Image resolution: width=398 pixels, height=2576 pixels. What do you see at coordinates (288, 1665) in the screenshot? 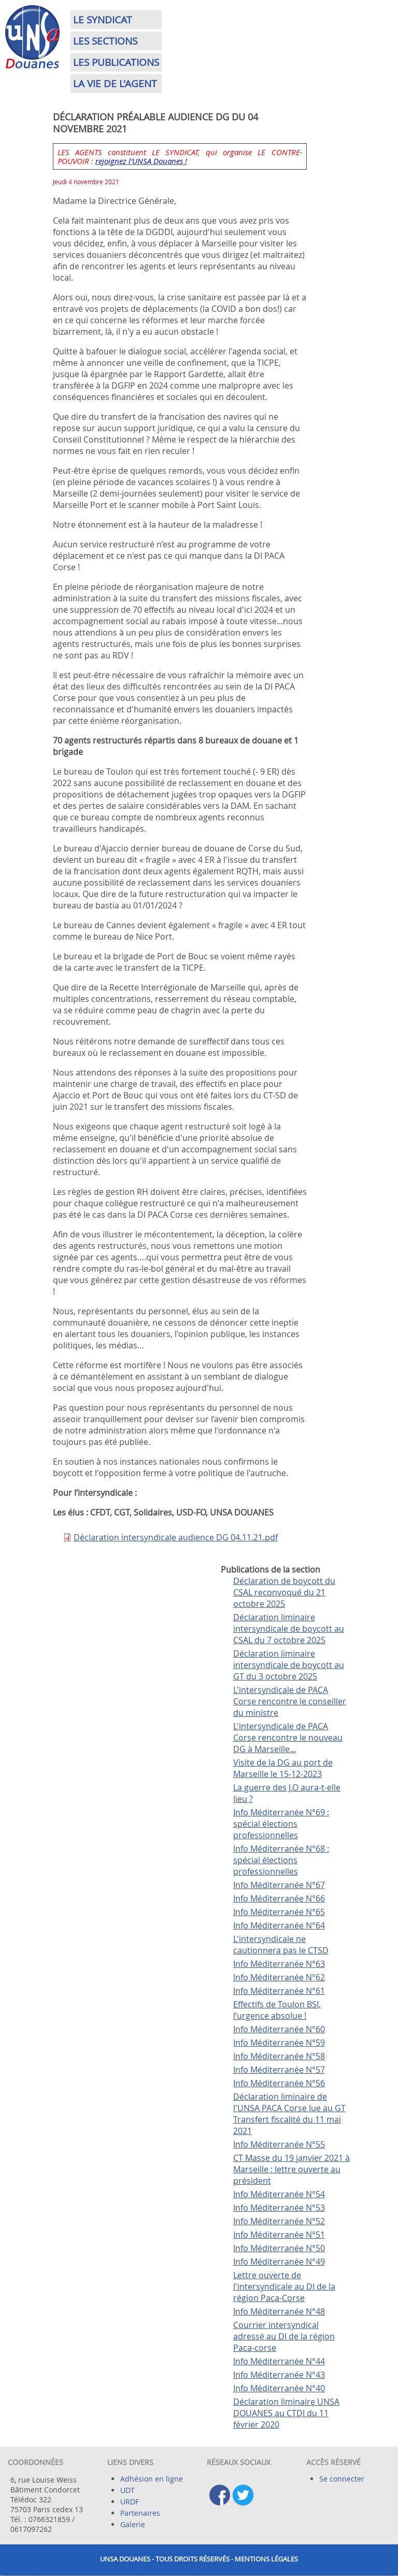
I see `Déclaration liminaire intersyndicale de boycott au GT du 3 octobre 2025` at bounding box center [288, 1665].